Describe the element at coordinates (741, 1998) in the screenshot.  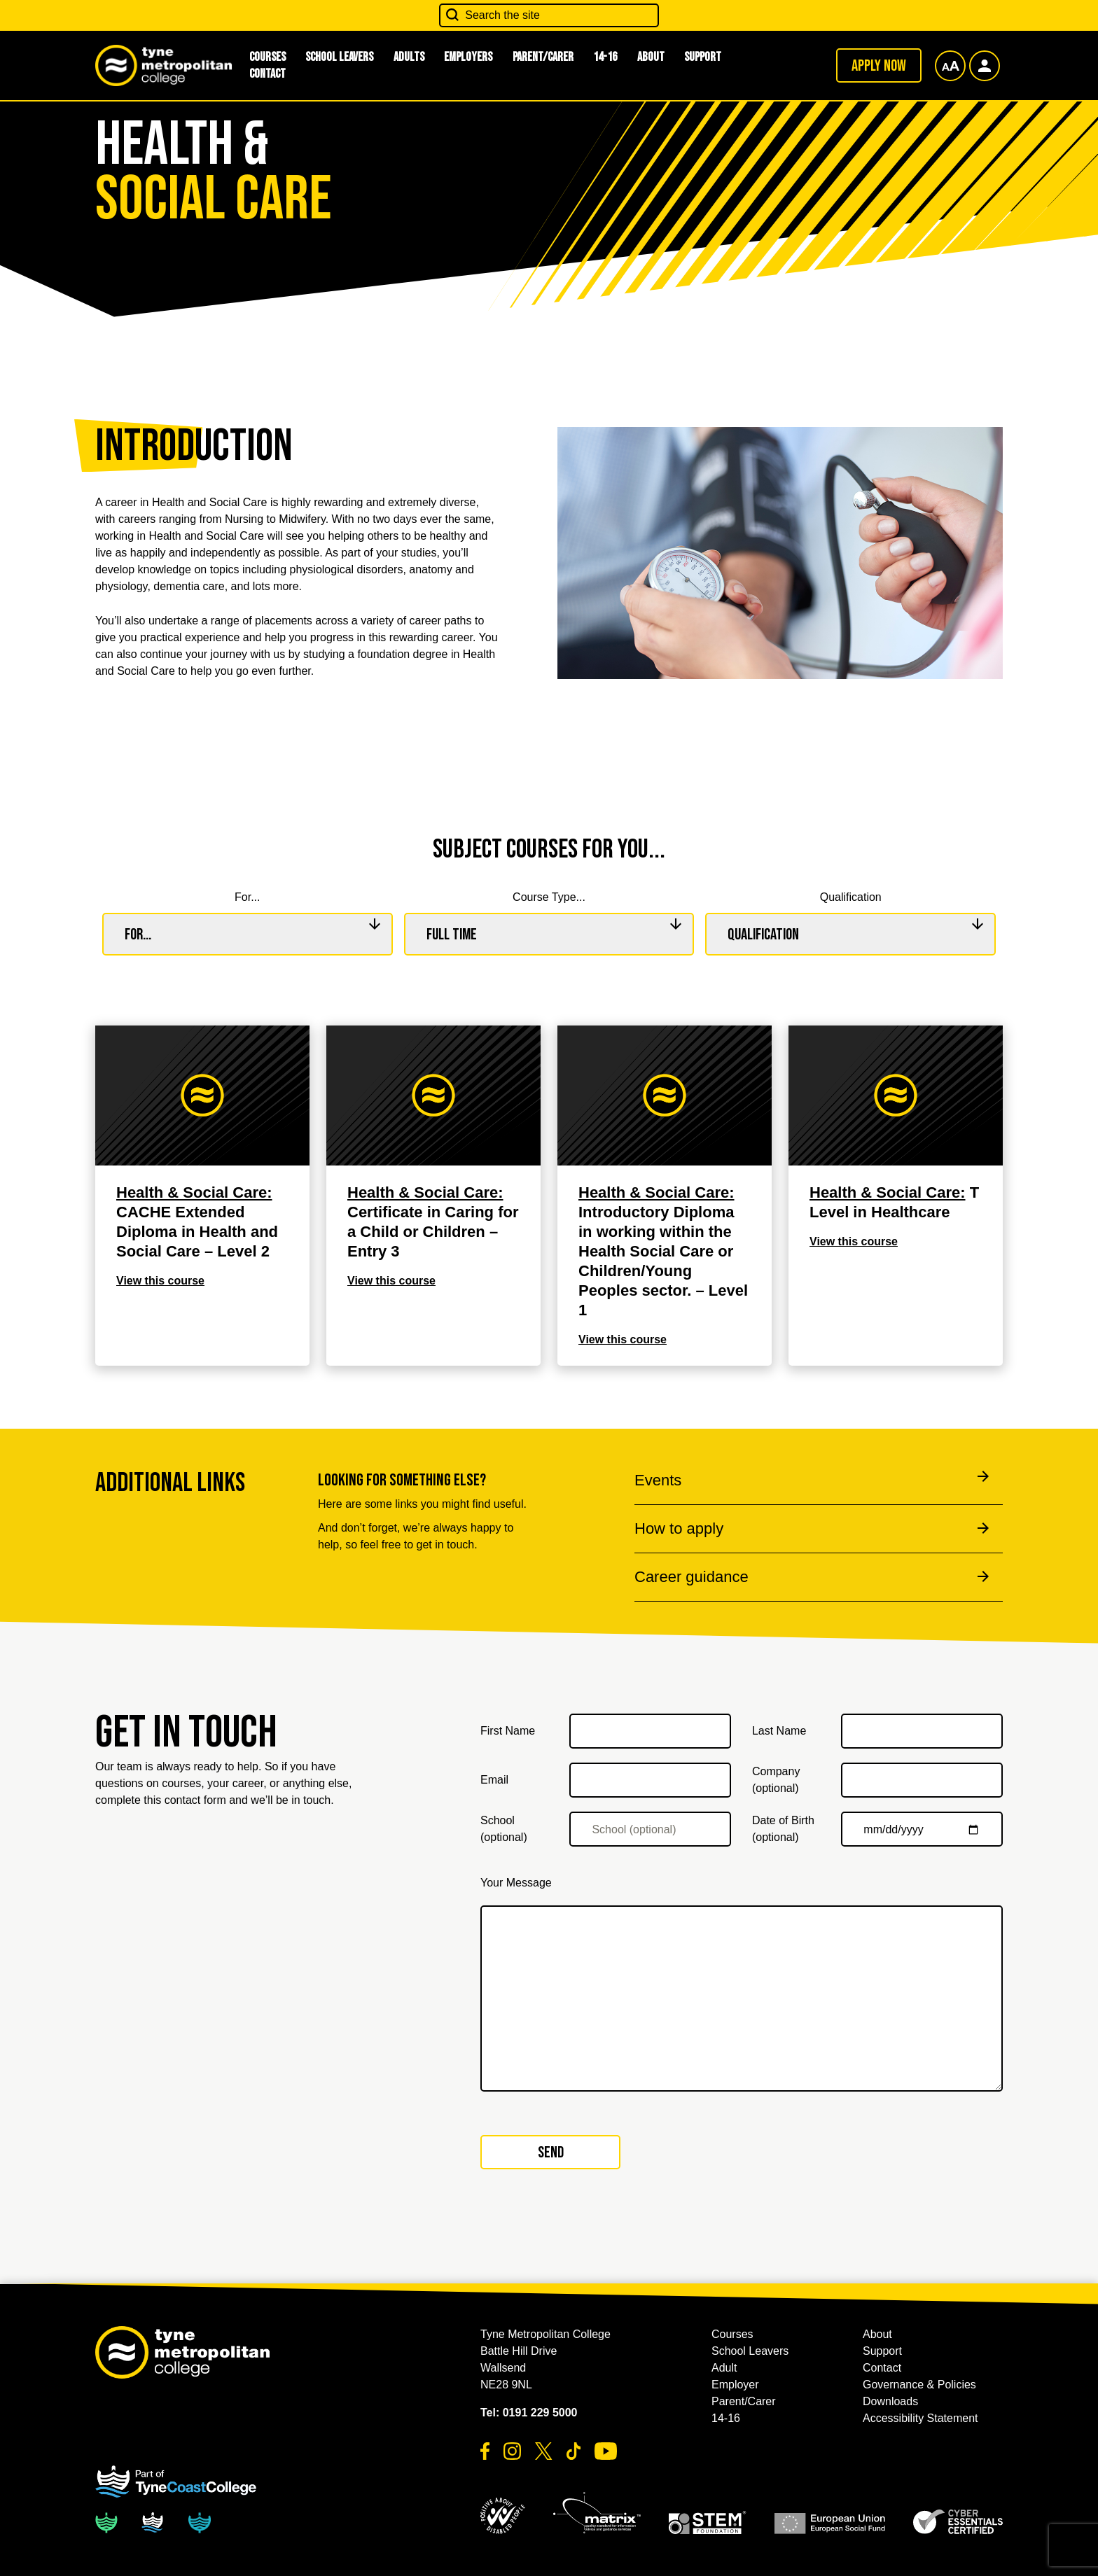
I see `[Your Message]` at that location.